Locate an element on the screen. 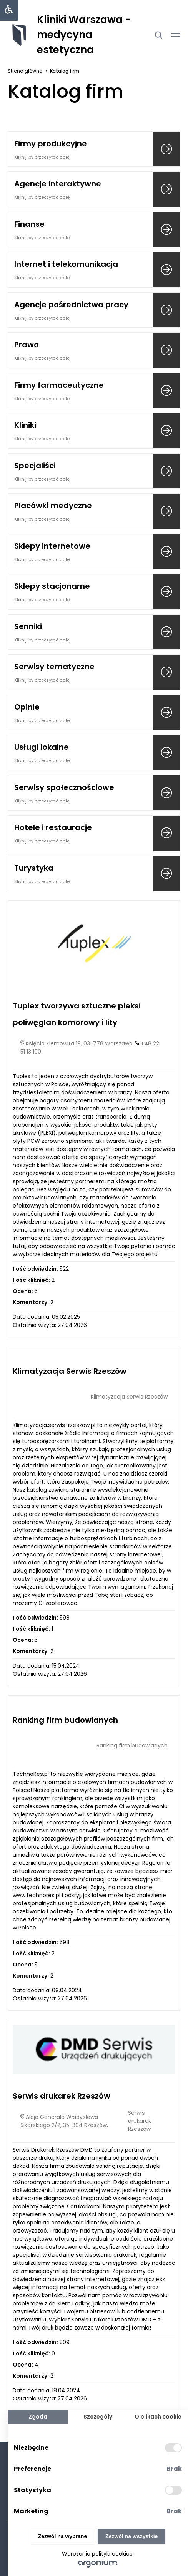 The width and height of the screenshot is (188, 2576). Prawo is located at coordinates (26, 344).